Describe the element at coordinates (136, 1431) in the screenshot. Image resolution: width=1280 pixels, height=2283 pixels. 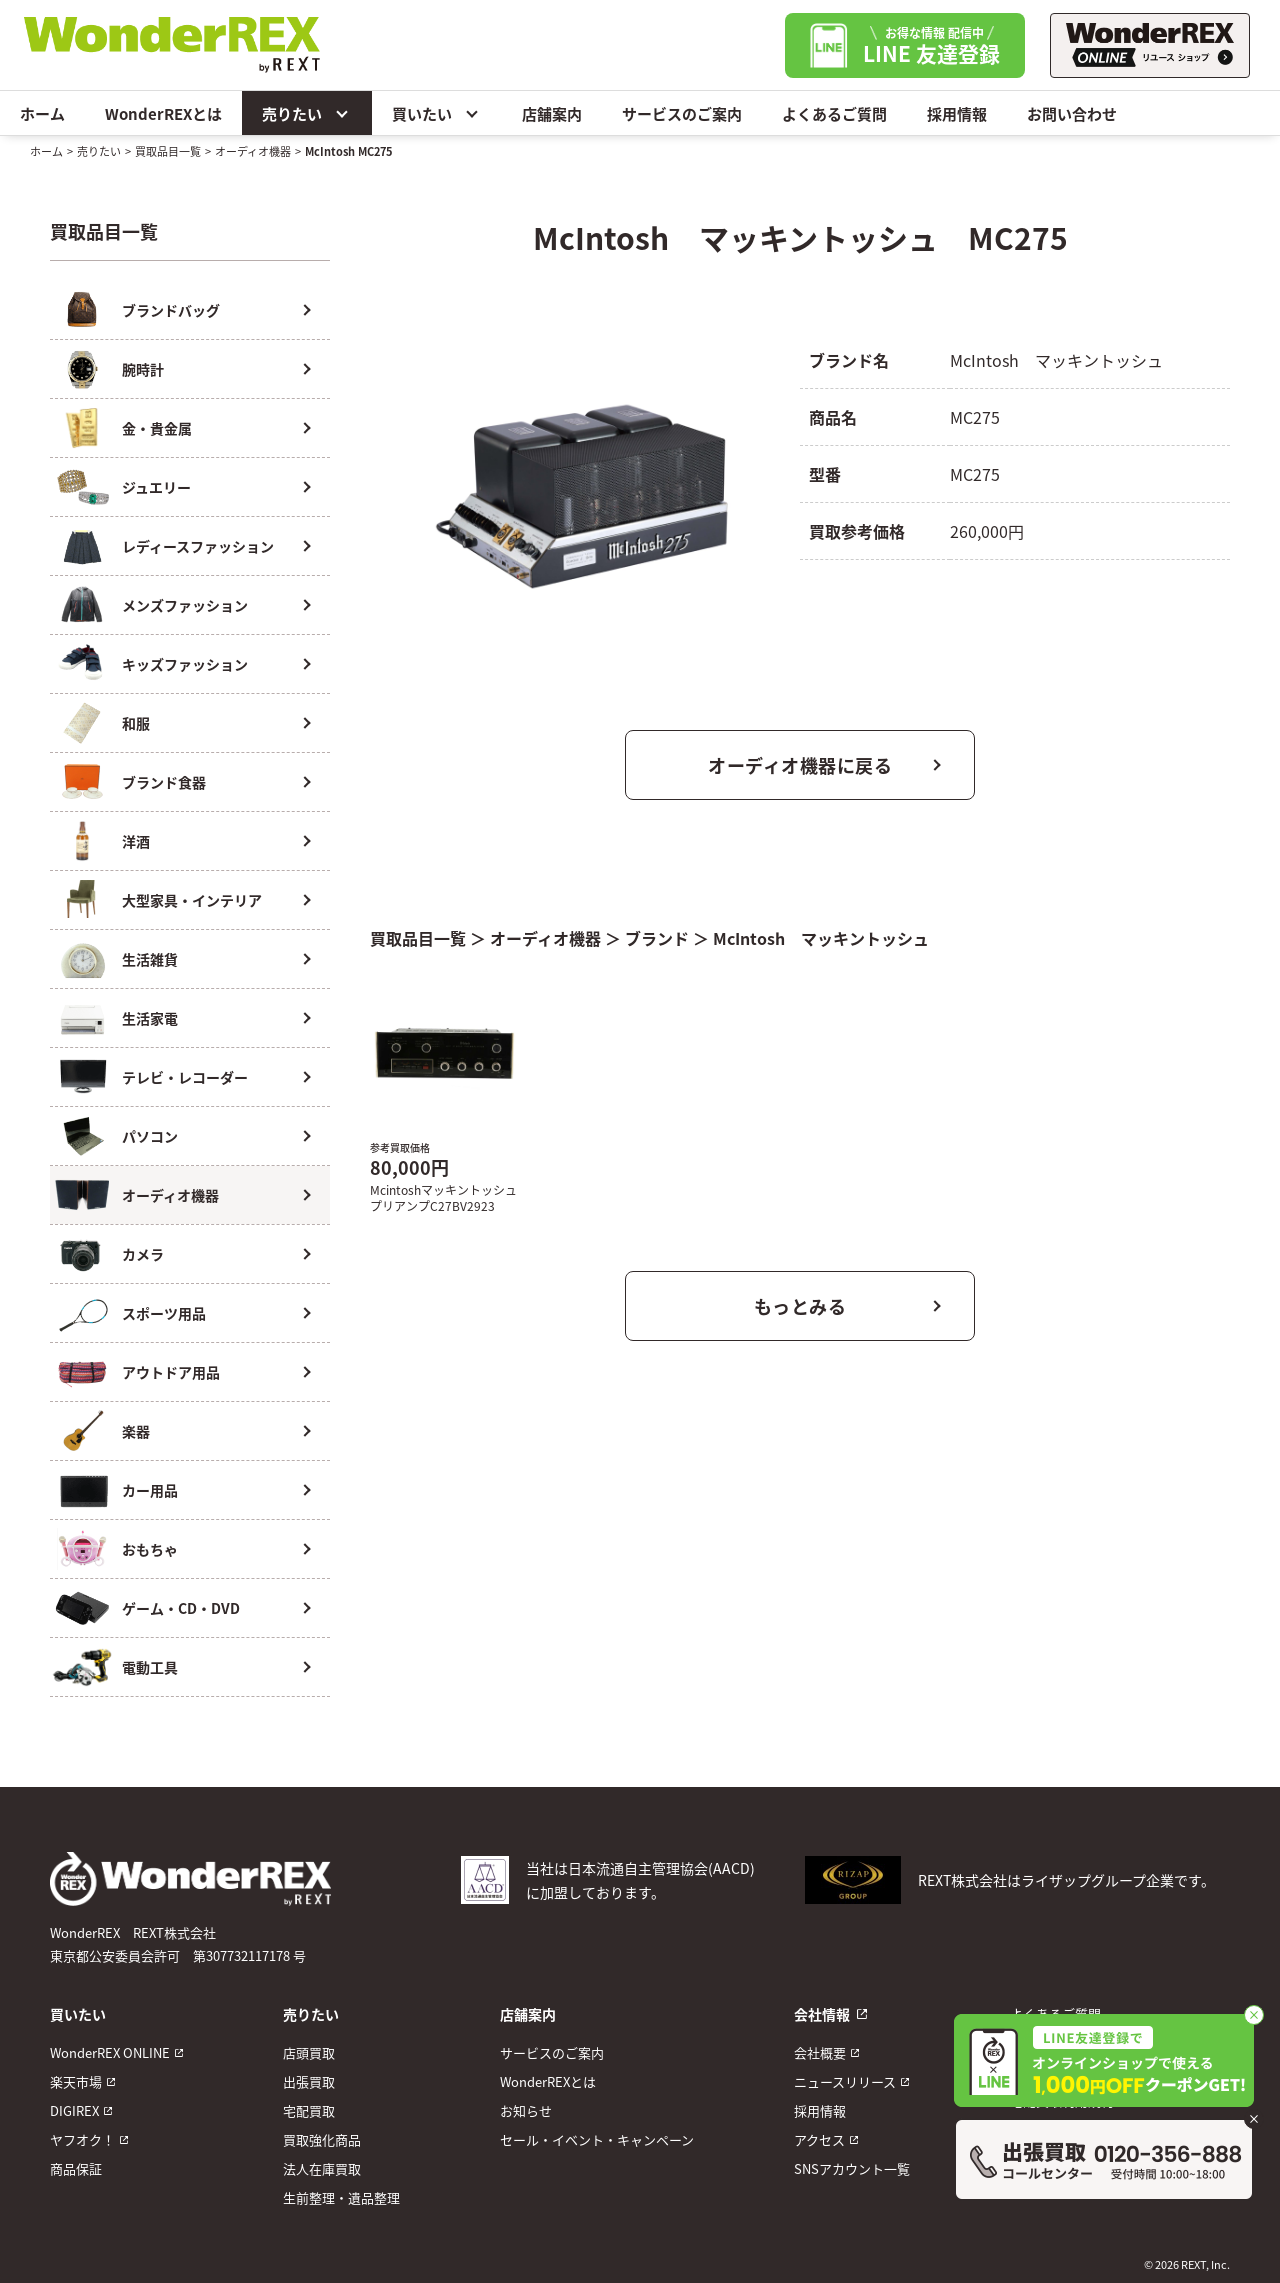
I see `楽器` at that location.